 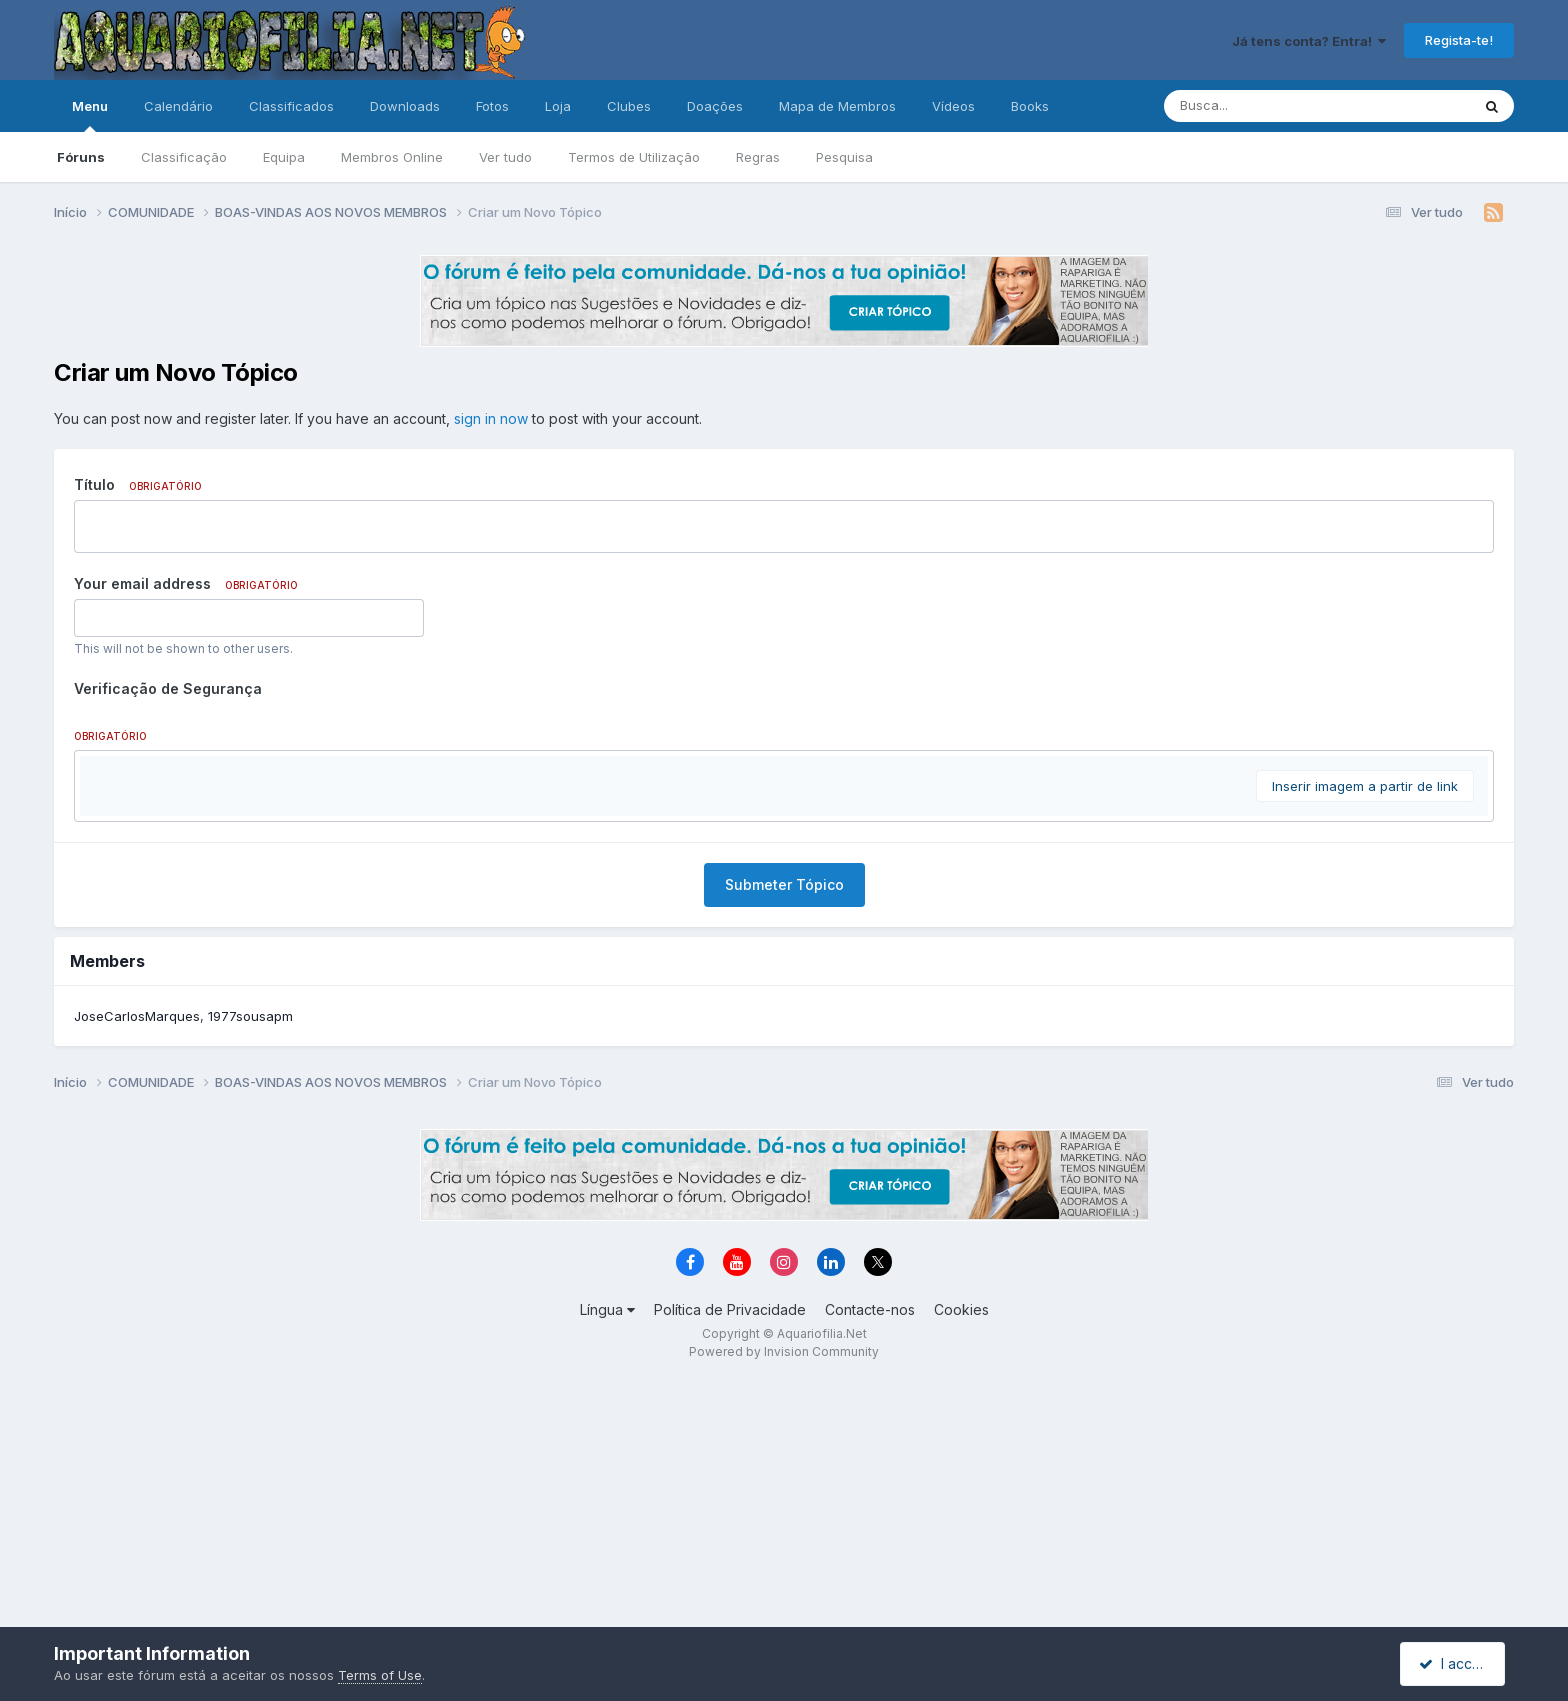 I want to click on Regista-te!, so click(x=1459, y=40).